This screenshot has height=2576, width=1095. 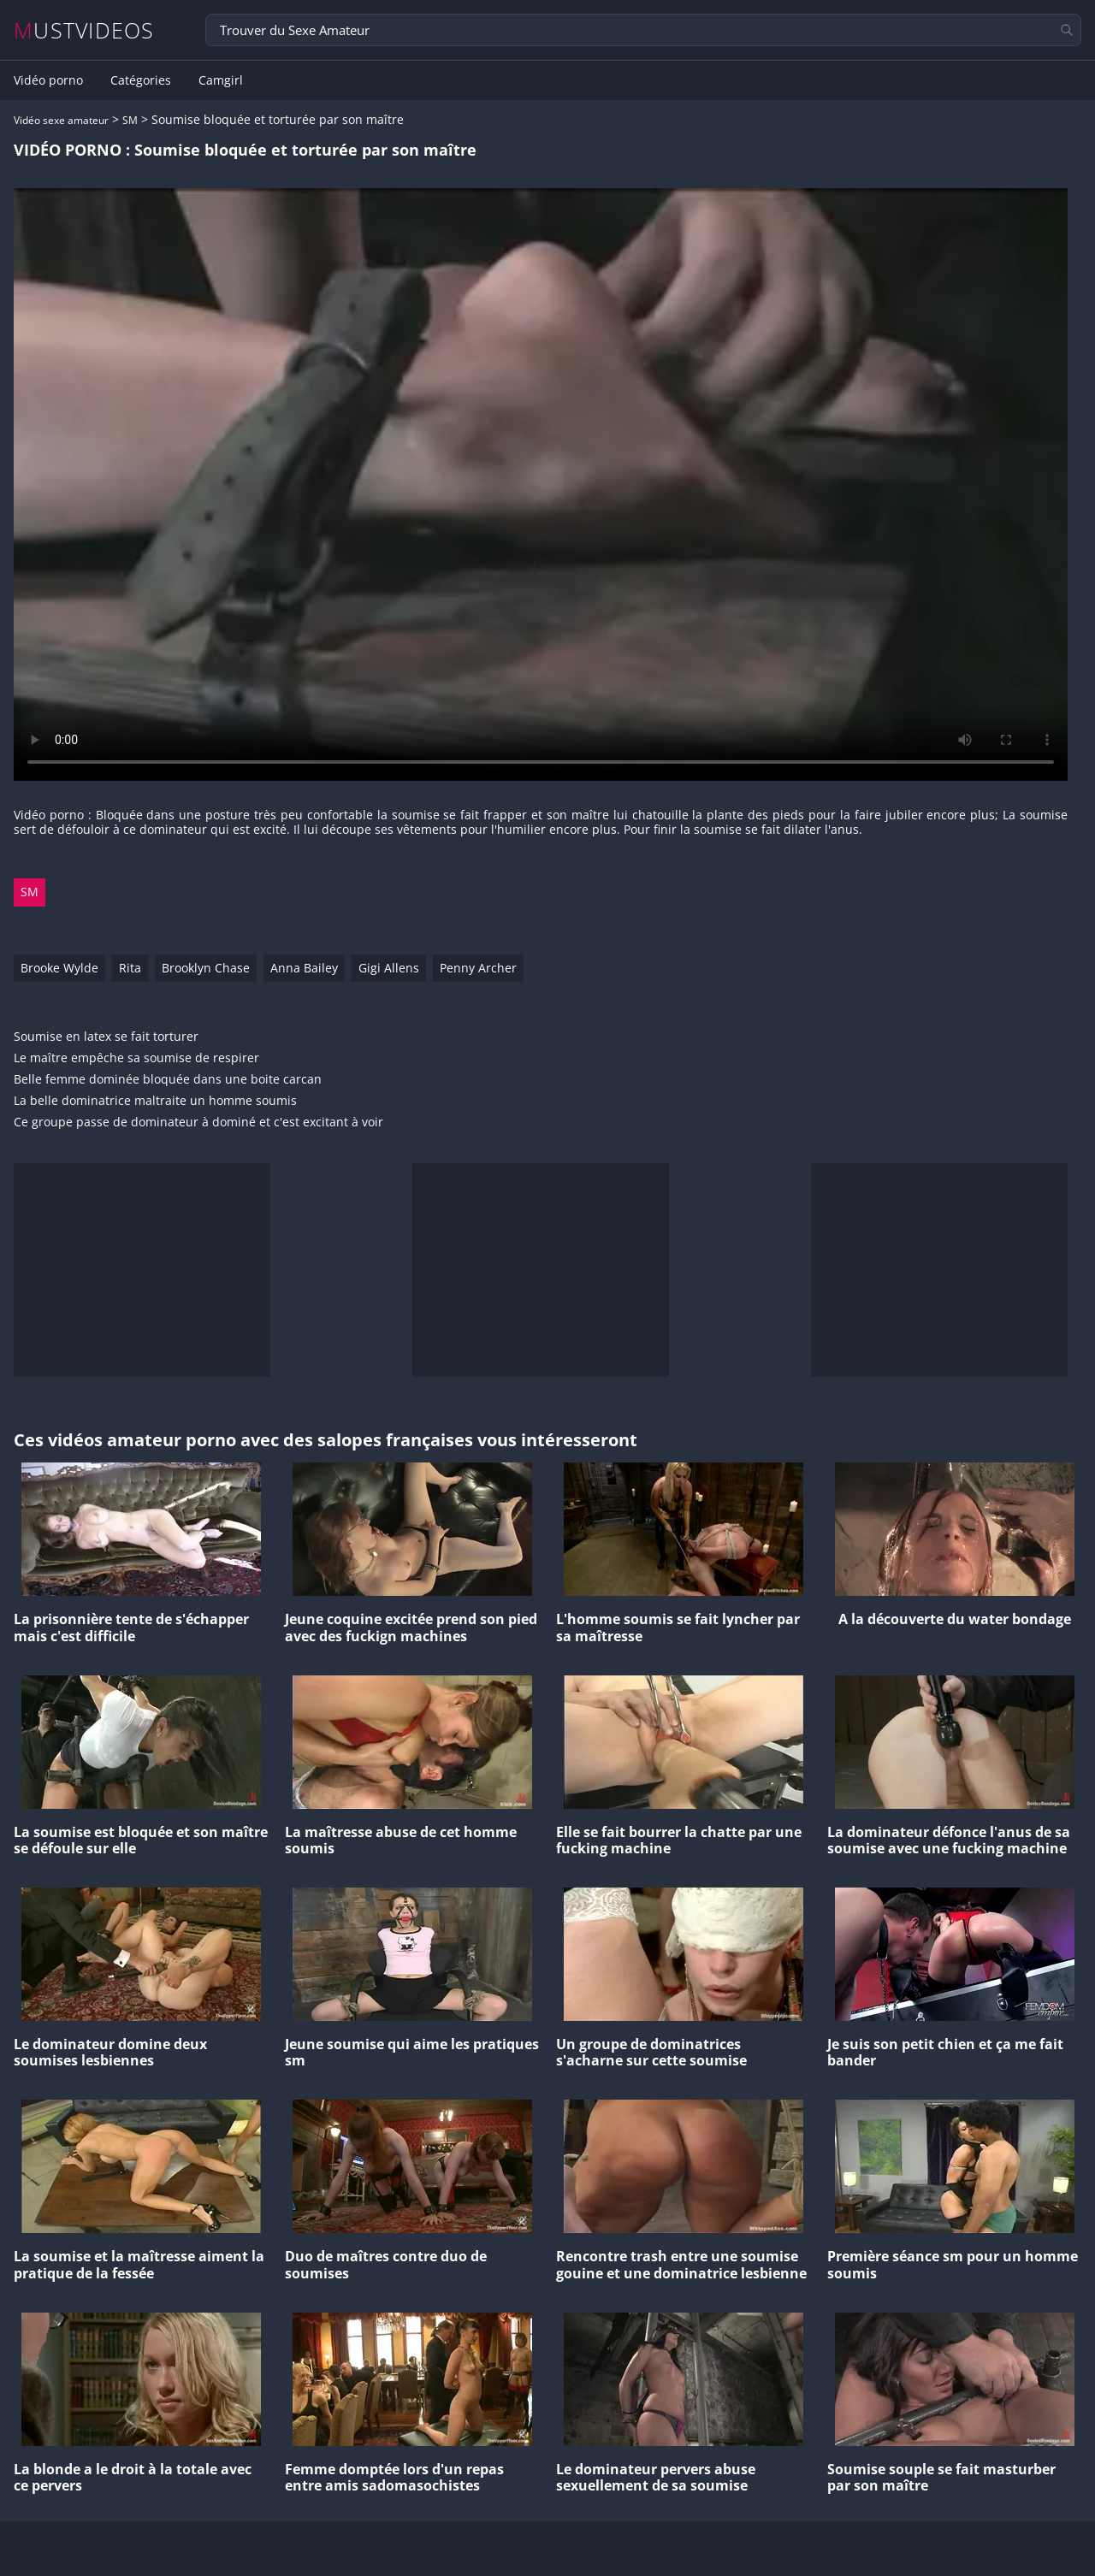 What do you see at coordinates (198, 1122) in the screenshot?
I see `Ce groupe passe de dominateur à dominé et c'est excitant à voir` at bounding box center [198, 1122].